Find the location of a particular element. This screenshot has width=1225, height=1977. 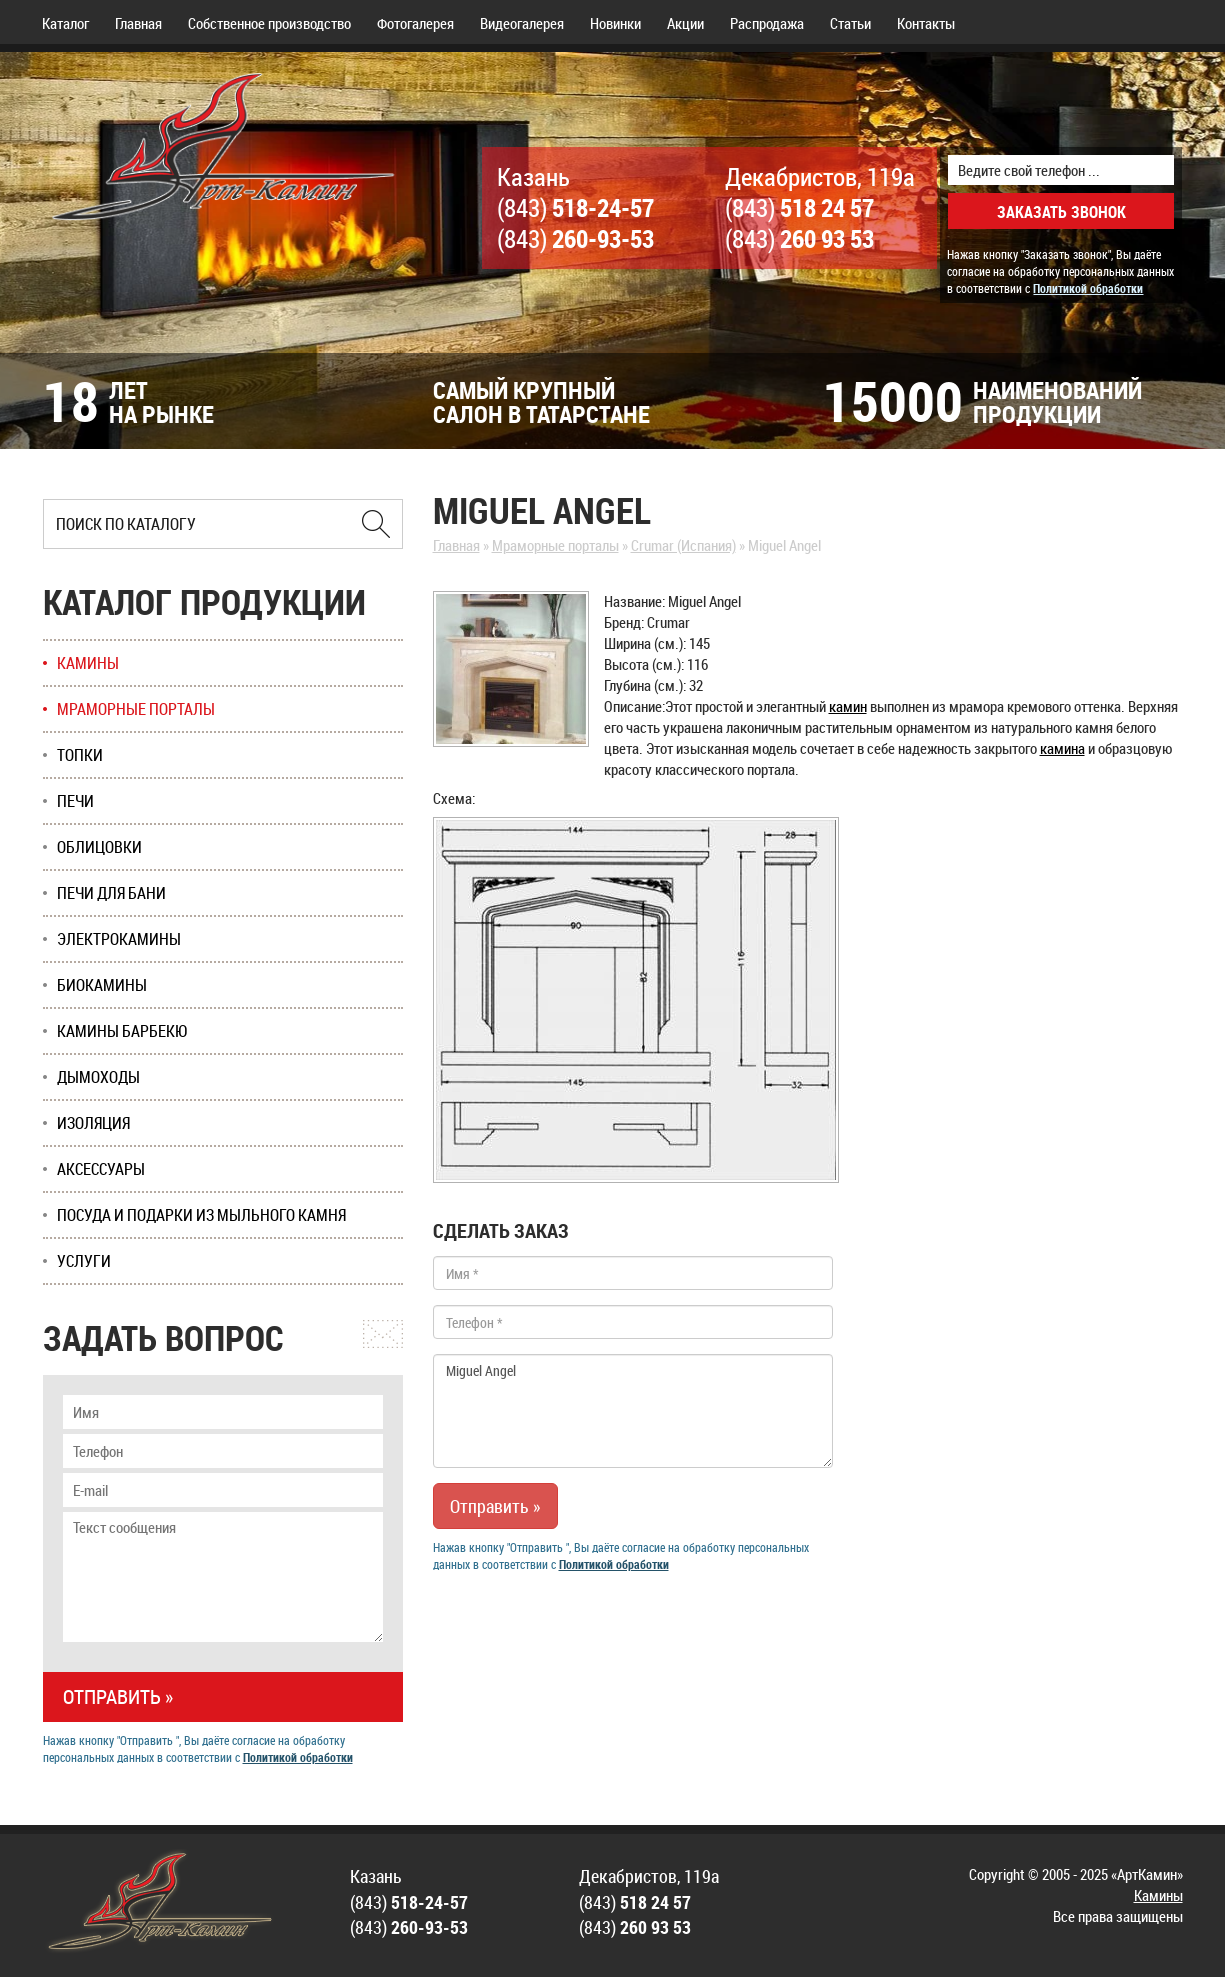

Распродажа is located at coordinates (767, 23).